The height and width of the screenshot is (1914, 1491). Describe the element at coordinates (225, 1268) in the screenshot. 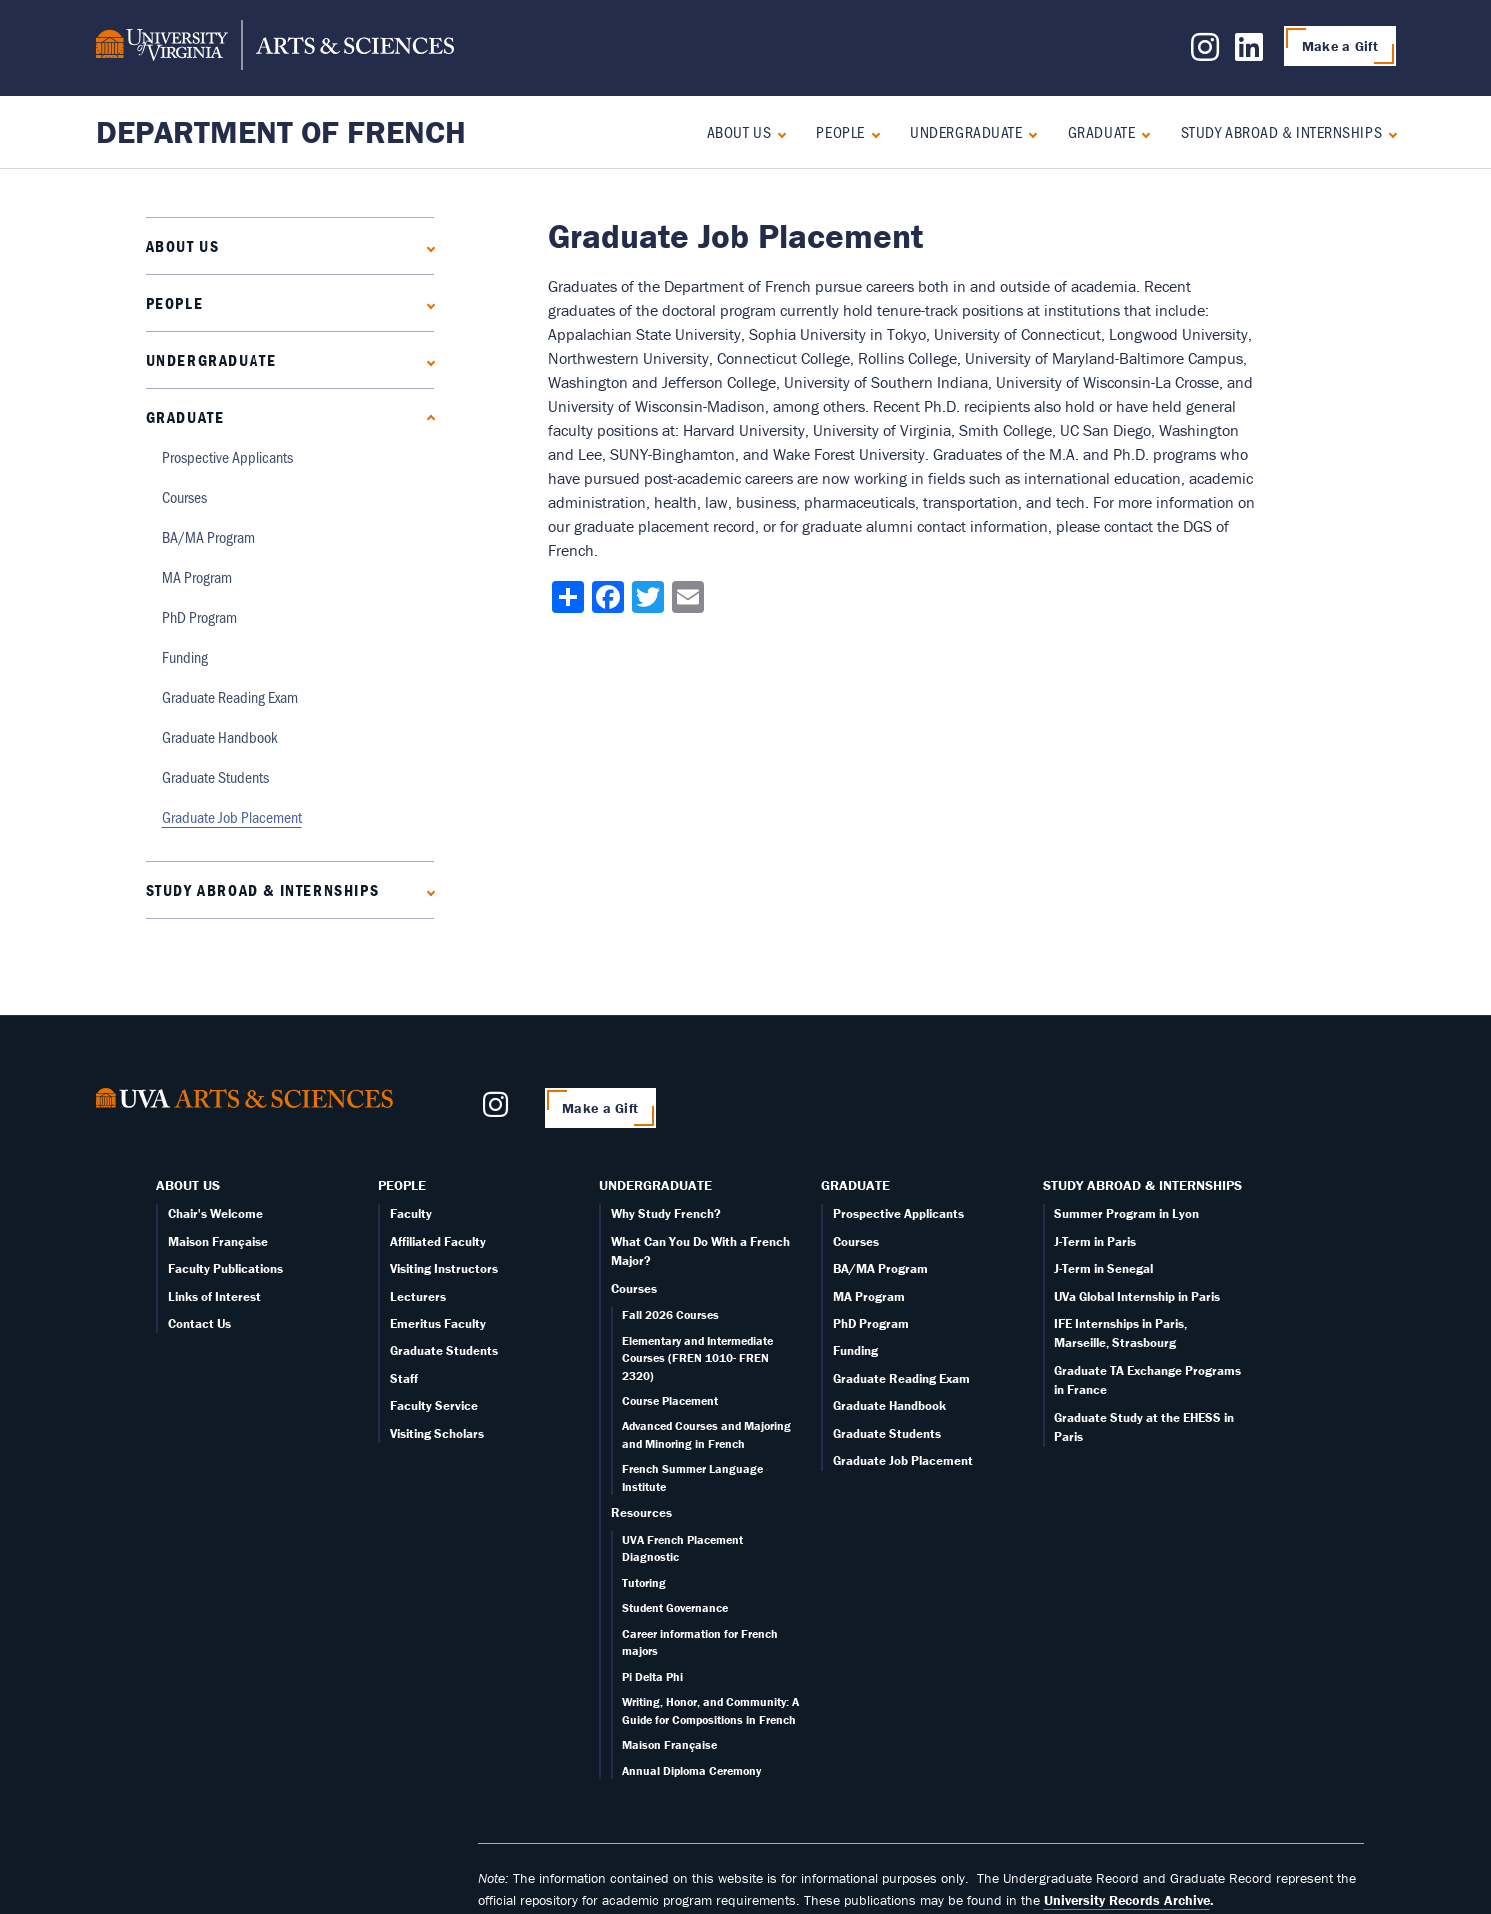

I see `Faculty Publications` at that location.